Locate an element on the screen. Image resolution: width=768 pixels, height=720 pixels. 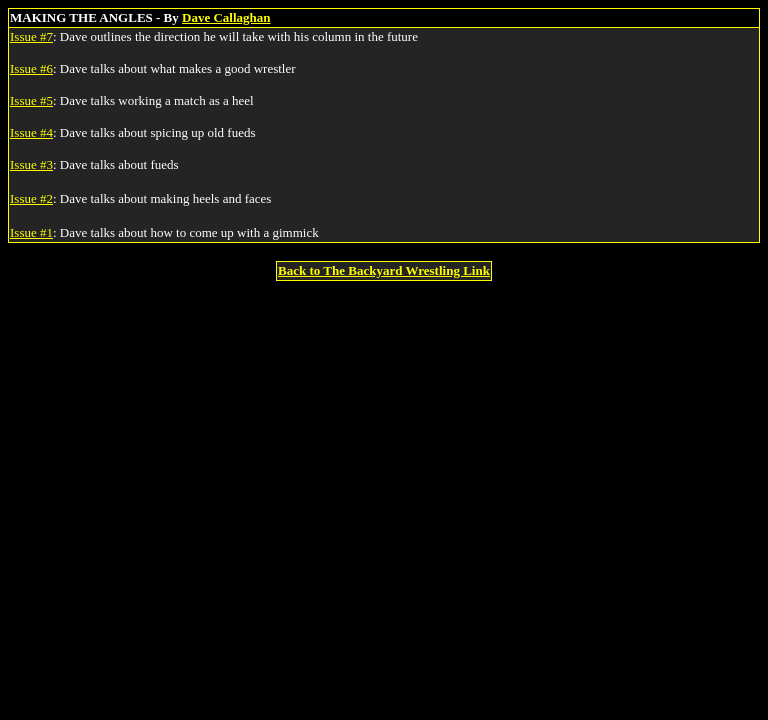
Issue #1 is located at coordinates (31, 232).